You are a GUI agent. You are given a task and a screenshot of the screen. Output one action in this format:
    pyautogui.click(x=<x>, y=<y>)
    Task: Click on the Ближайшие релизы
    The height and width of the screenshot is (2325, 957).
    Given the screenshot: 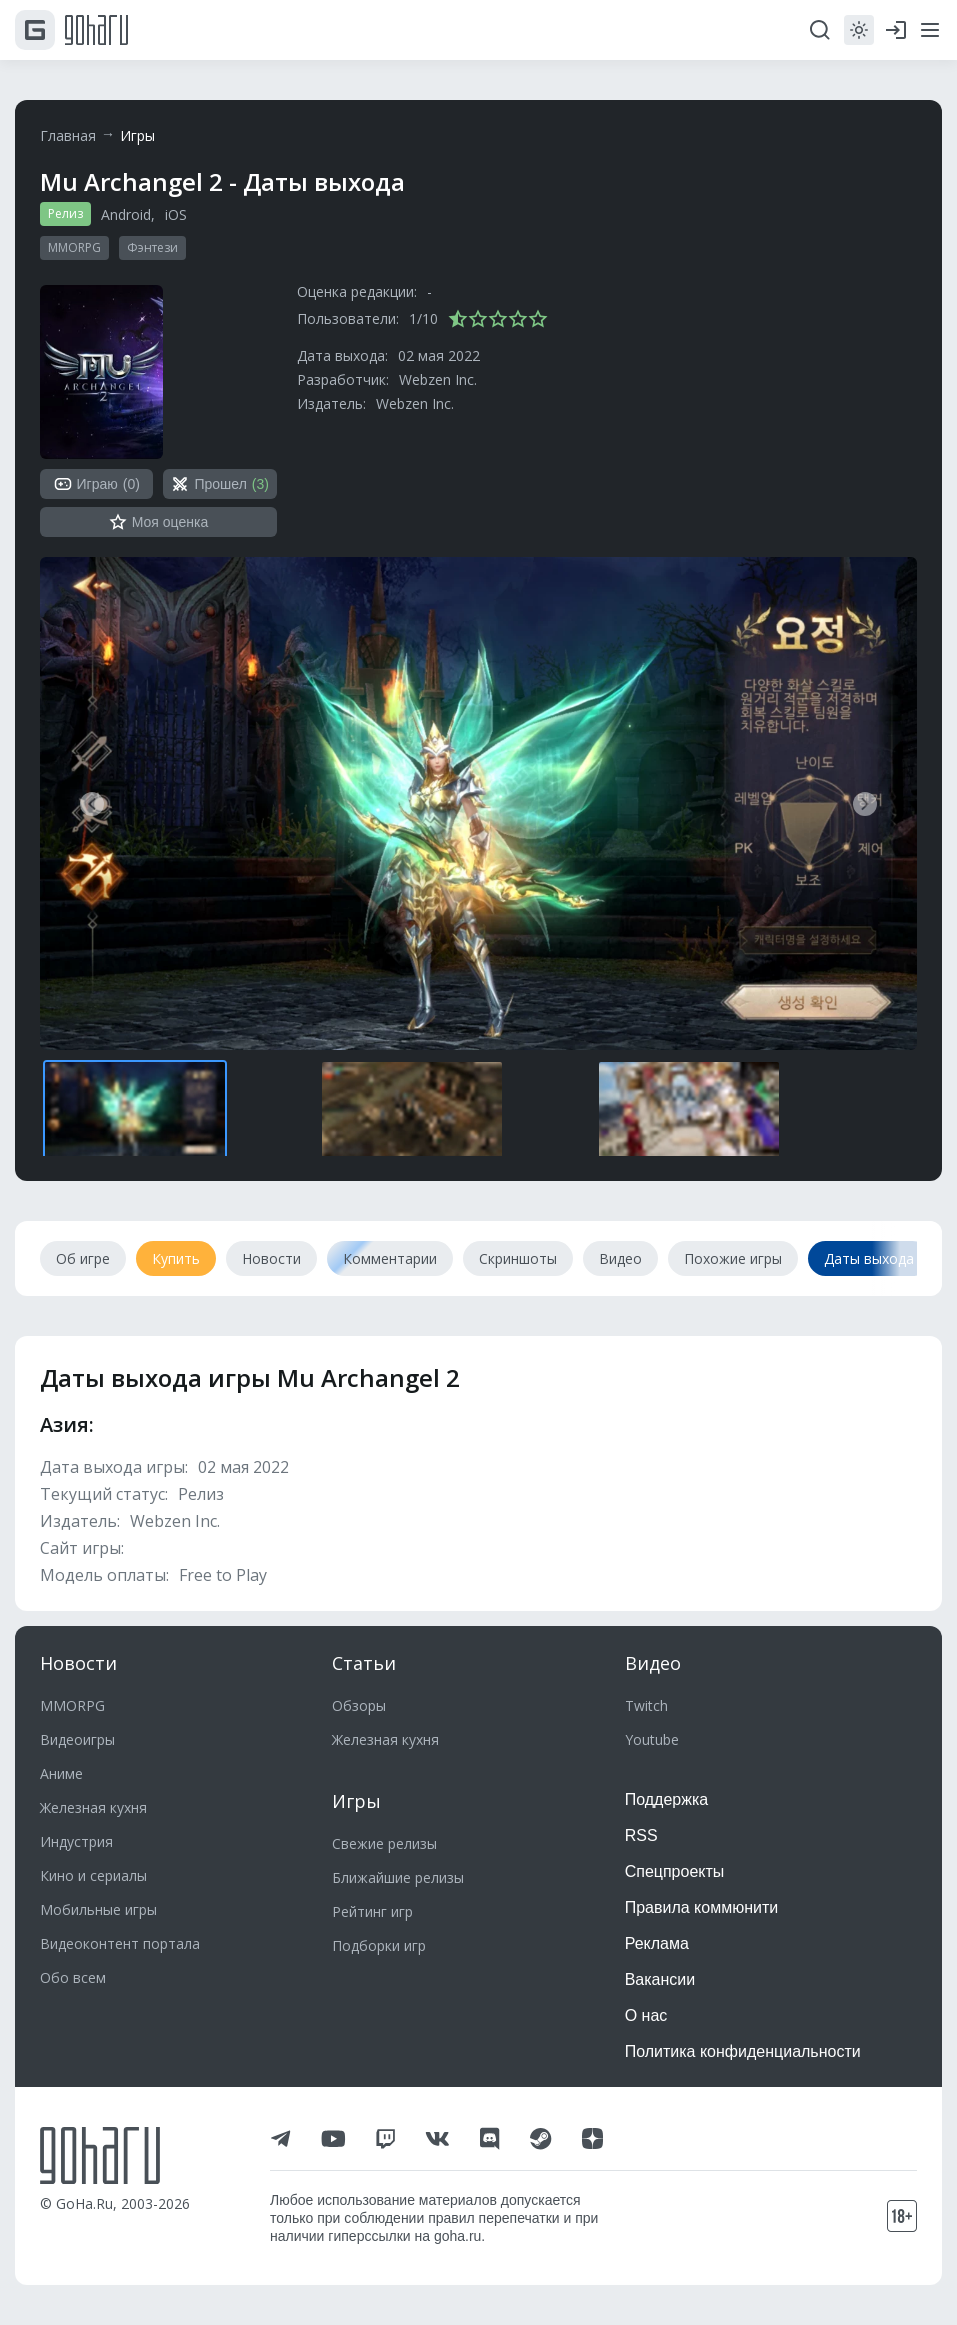 What is the action you would take?
    pyautogui.click(x=398, y=1877)
    